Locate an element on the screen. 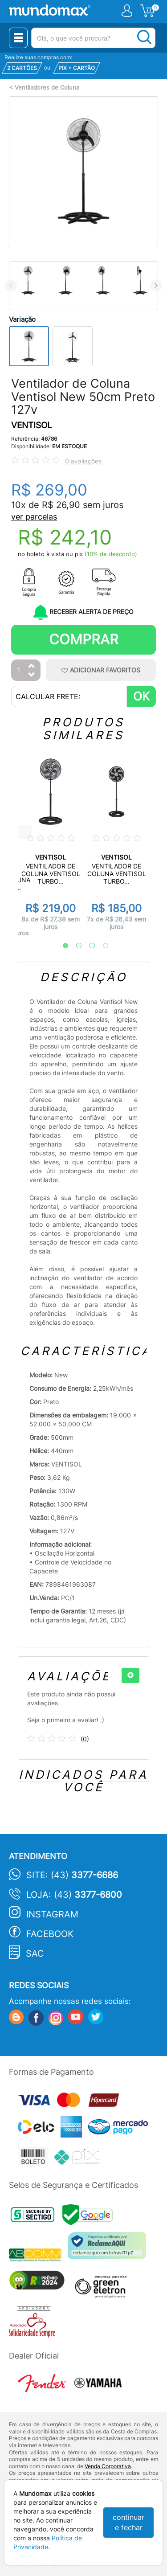  SAC is located at coordinates (35, 1953).